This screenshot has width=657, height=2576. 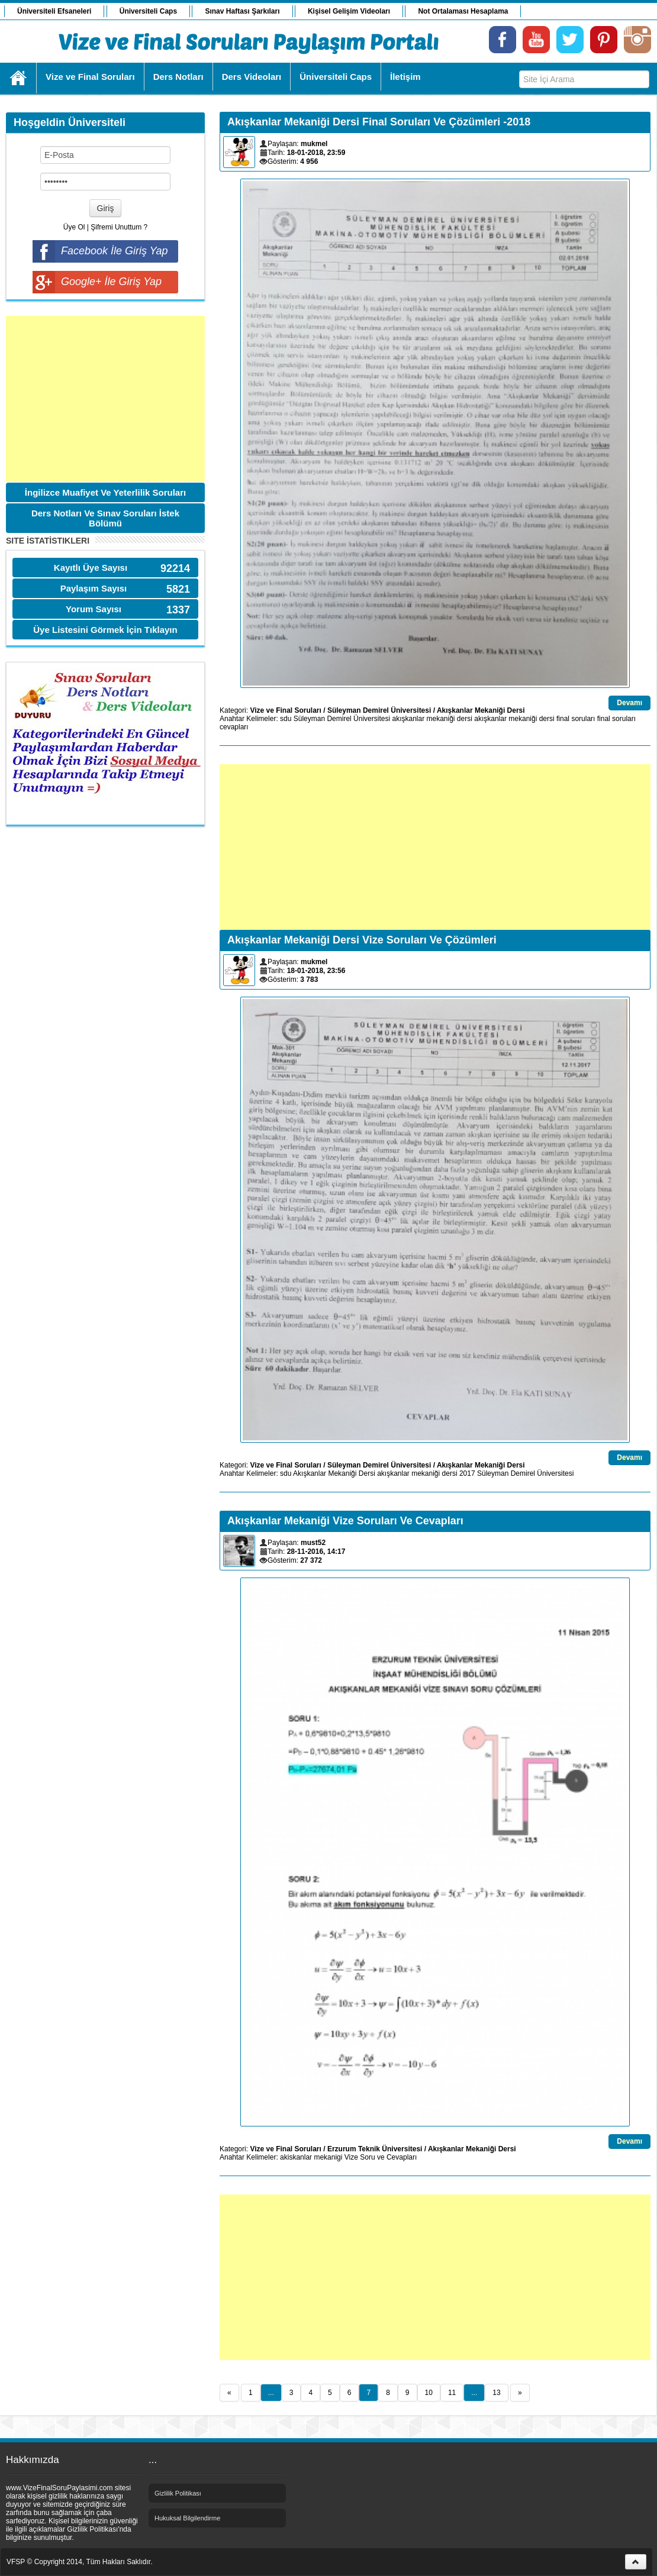 I want to click on sdu, so click(x=285, y=719).